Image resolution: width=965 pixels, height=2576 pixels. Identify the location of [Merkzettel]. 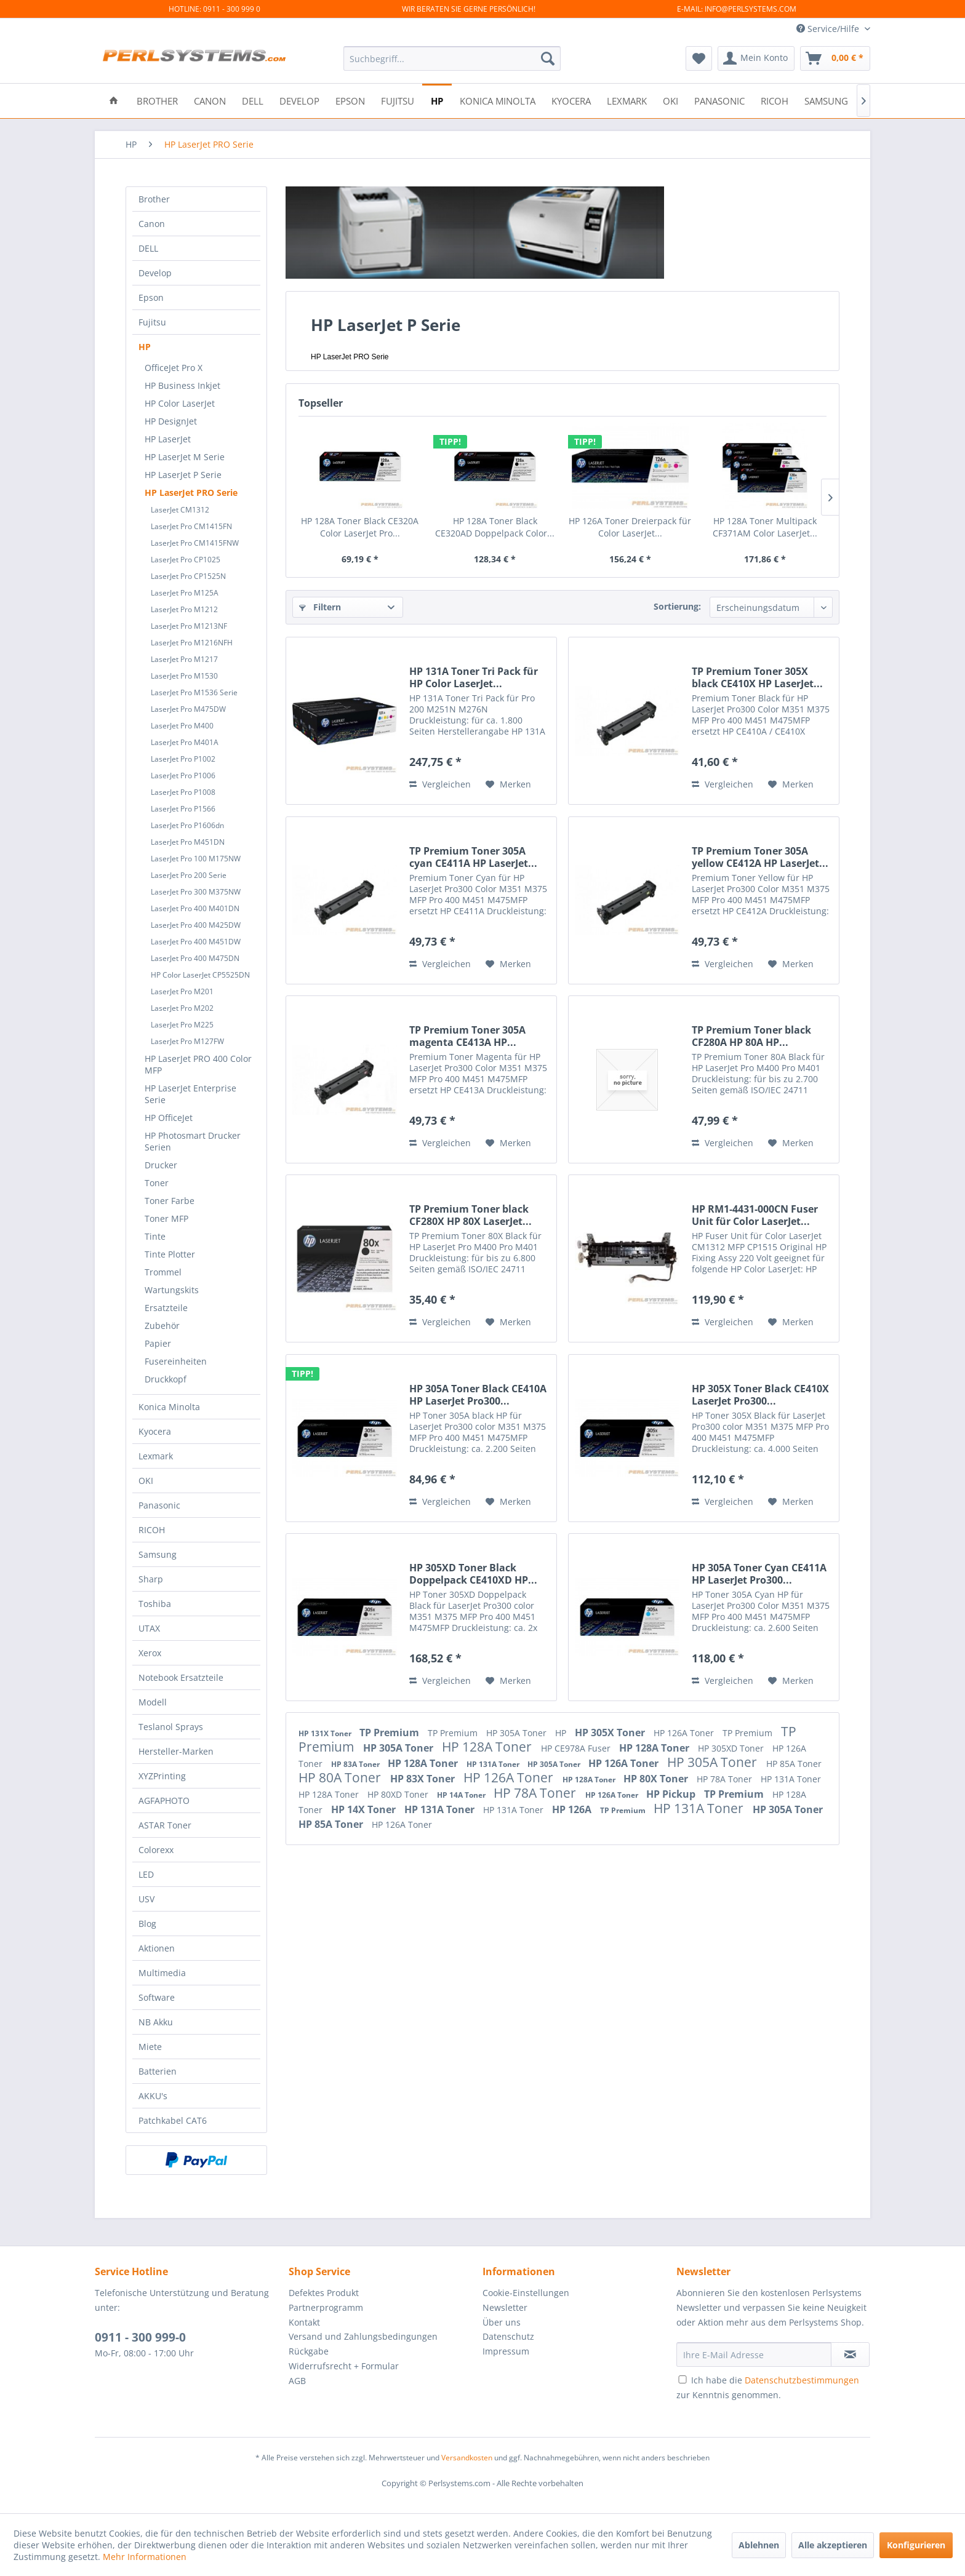
(699, 58).